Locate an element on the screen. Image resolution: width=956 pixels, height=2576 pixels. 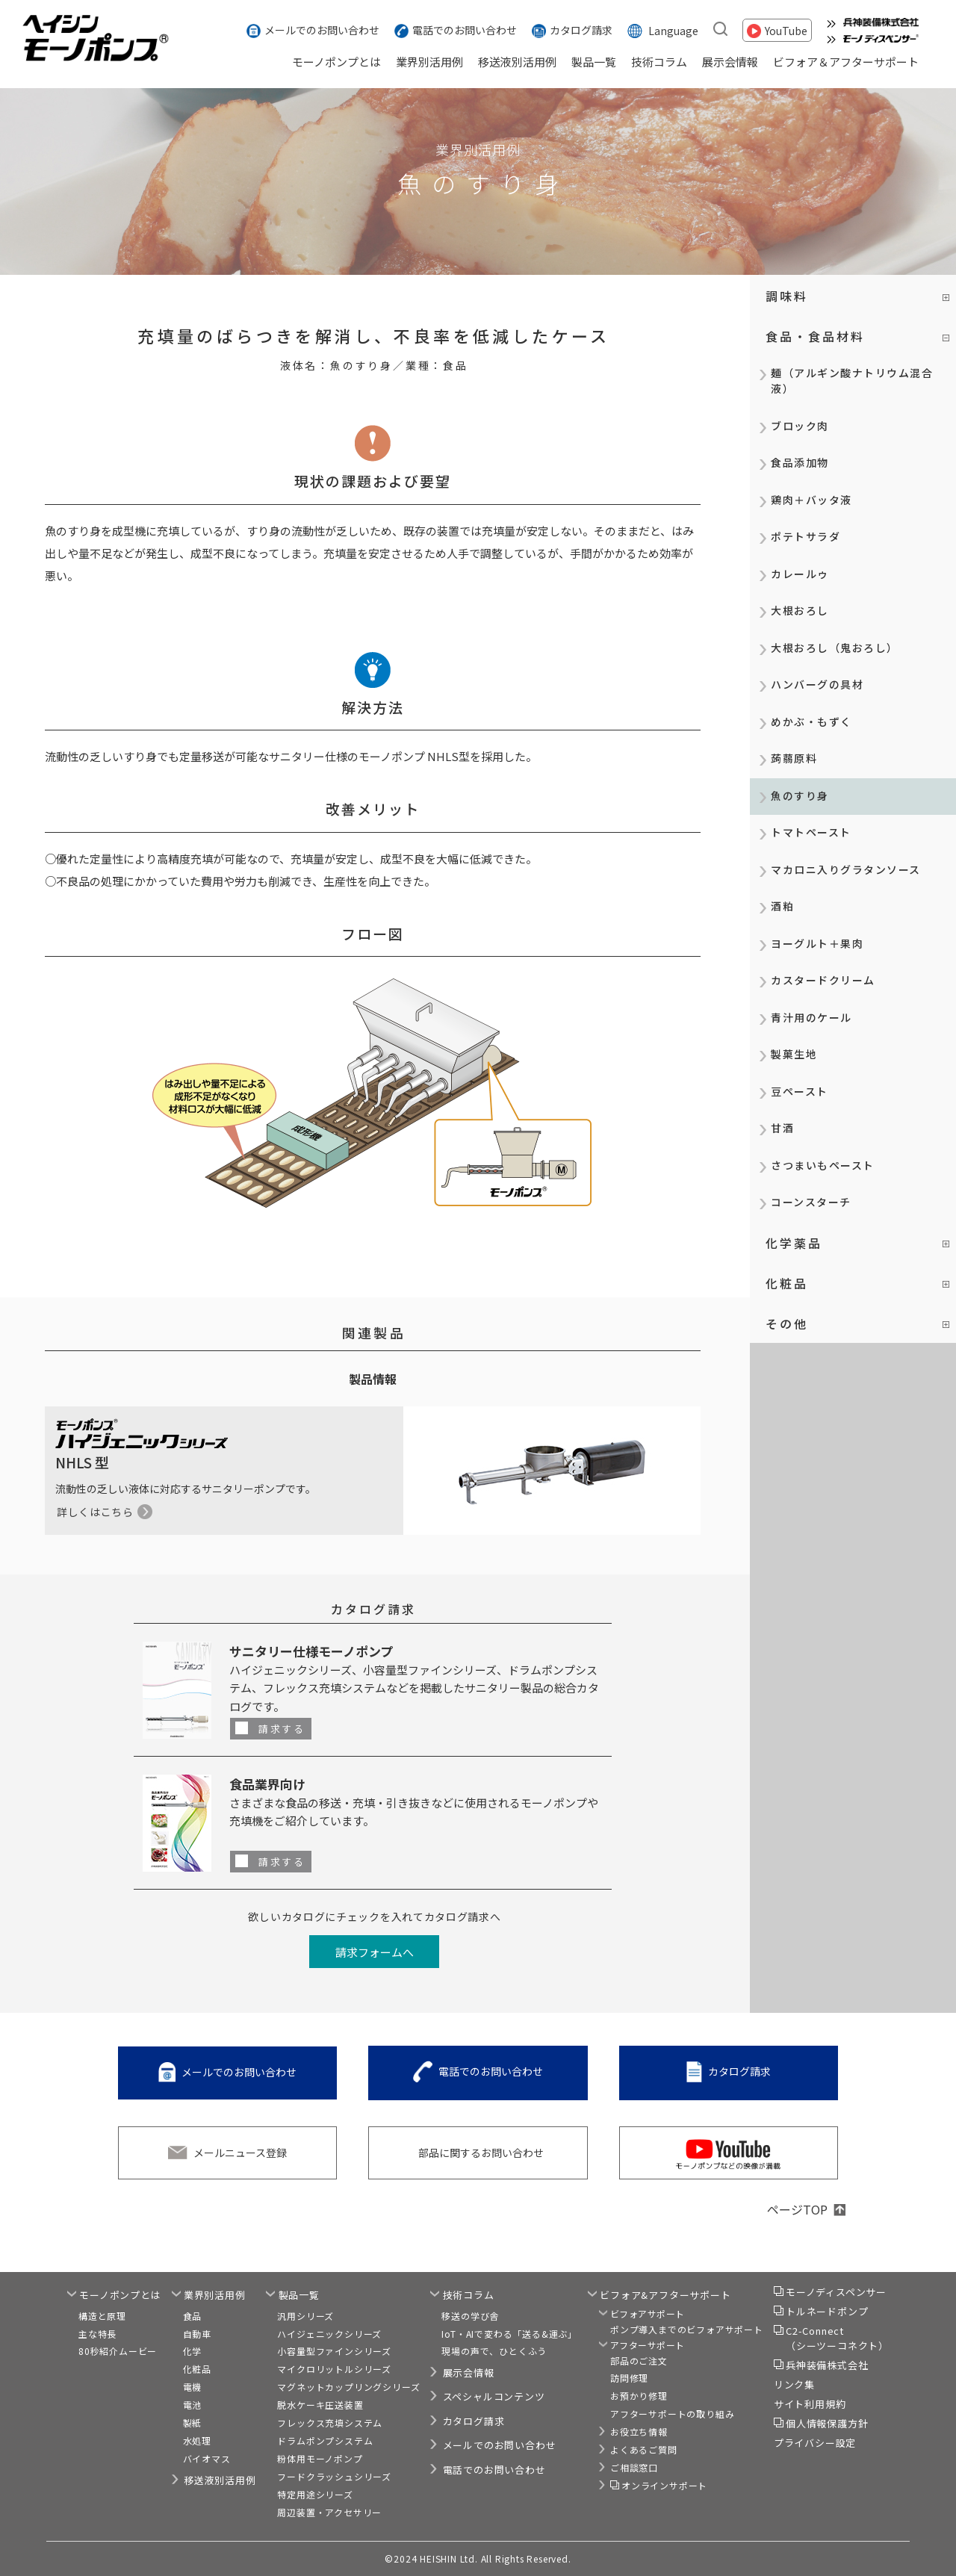
鶏肉＋バッタ液 is located at coordinates (811, 499).